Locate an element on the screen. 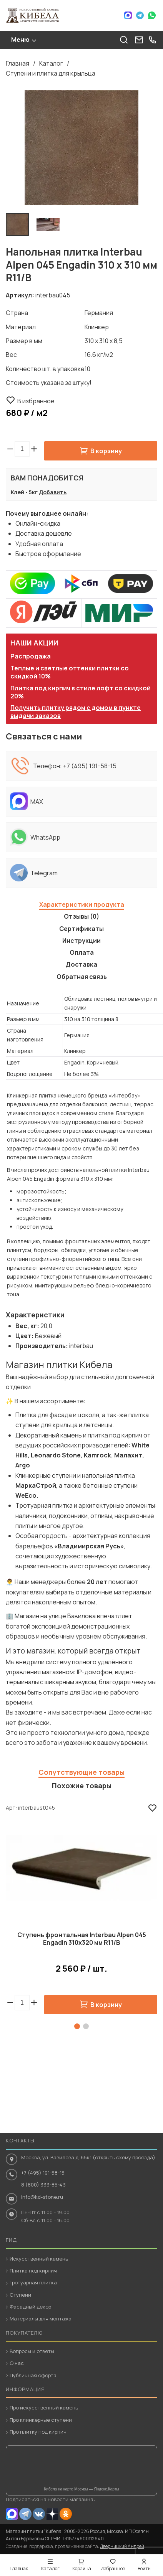  В корзину is located at coordinates (106, 451).